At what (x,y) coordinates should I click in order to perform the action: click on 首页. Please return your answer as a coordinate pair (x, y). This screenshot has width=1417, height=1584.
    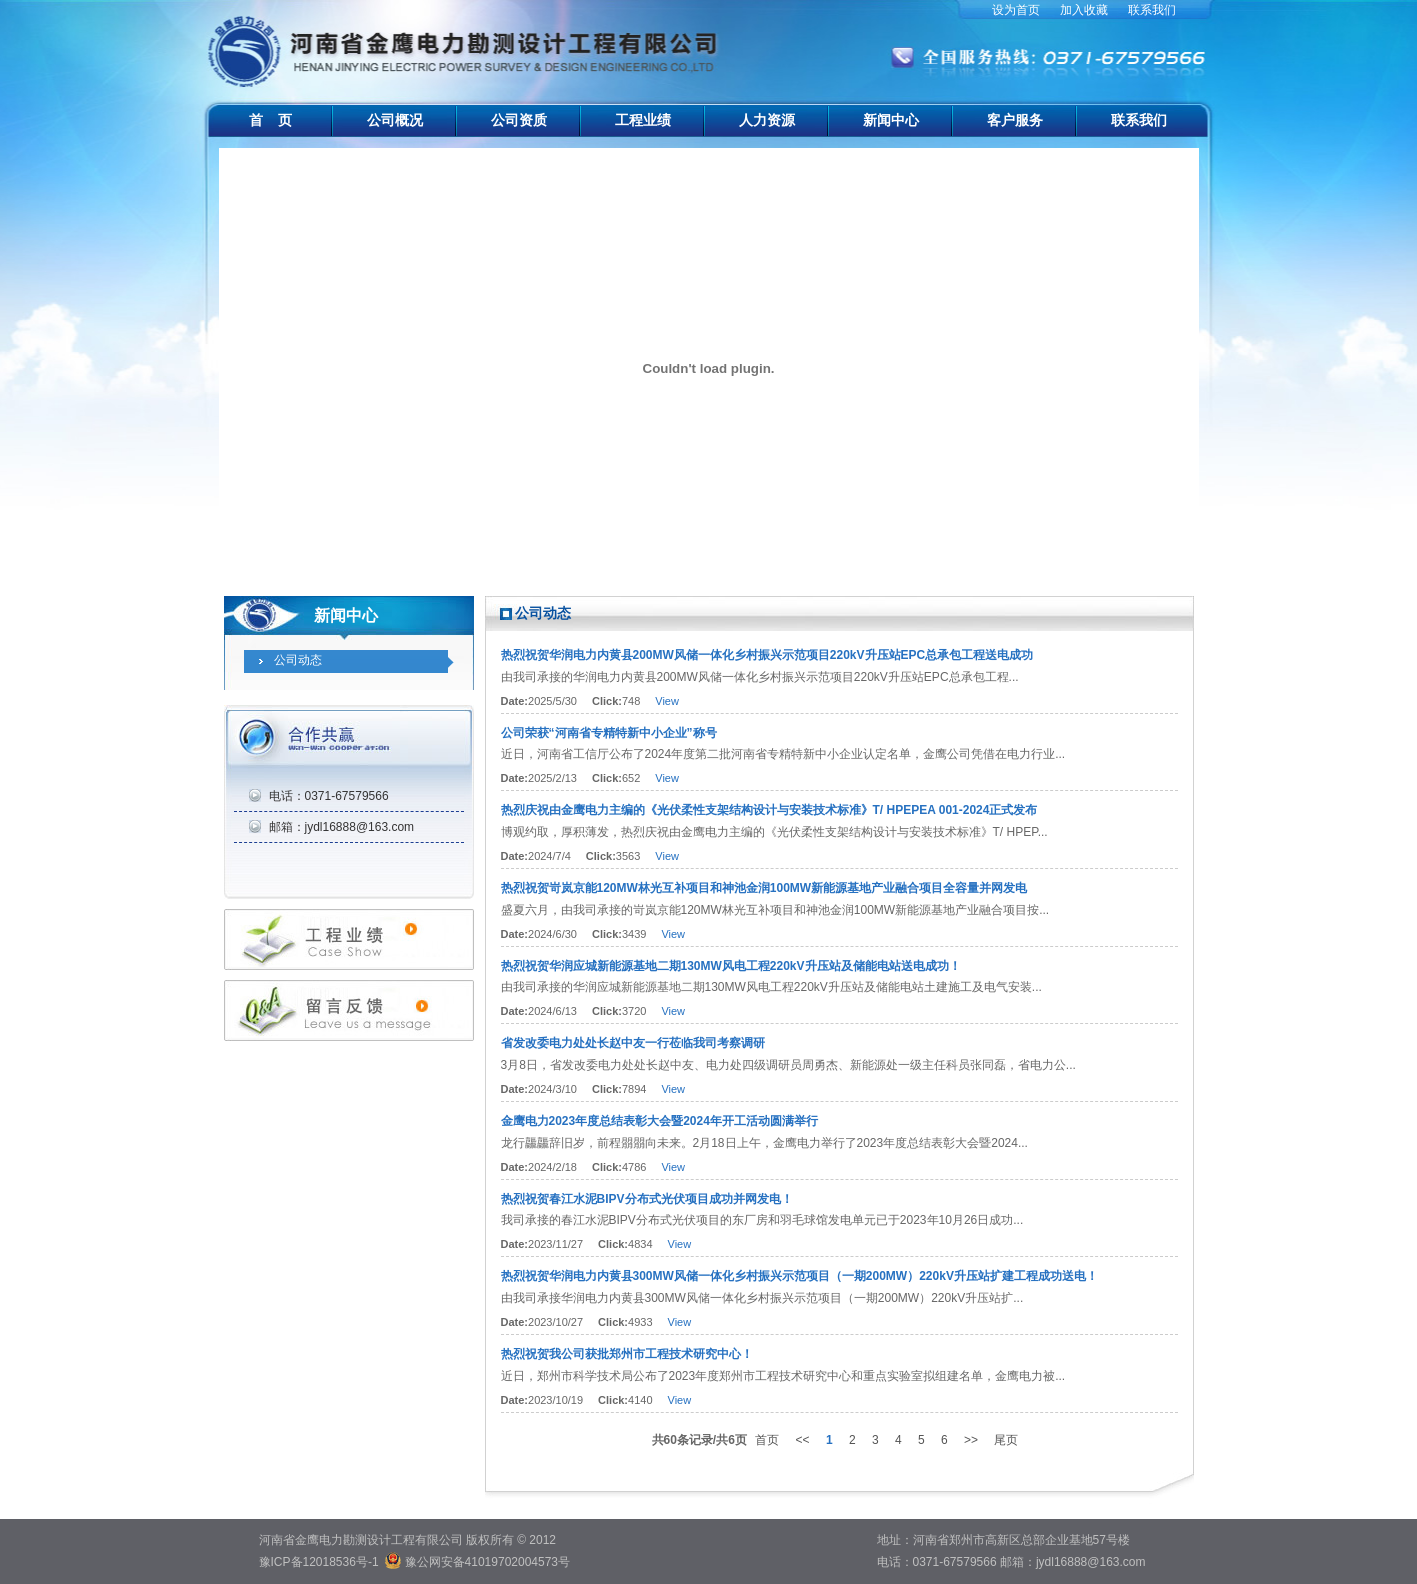
    Looking at the image, I should click on (767, 1440).